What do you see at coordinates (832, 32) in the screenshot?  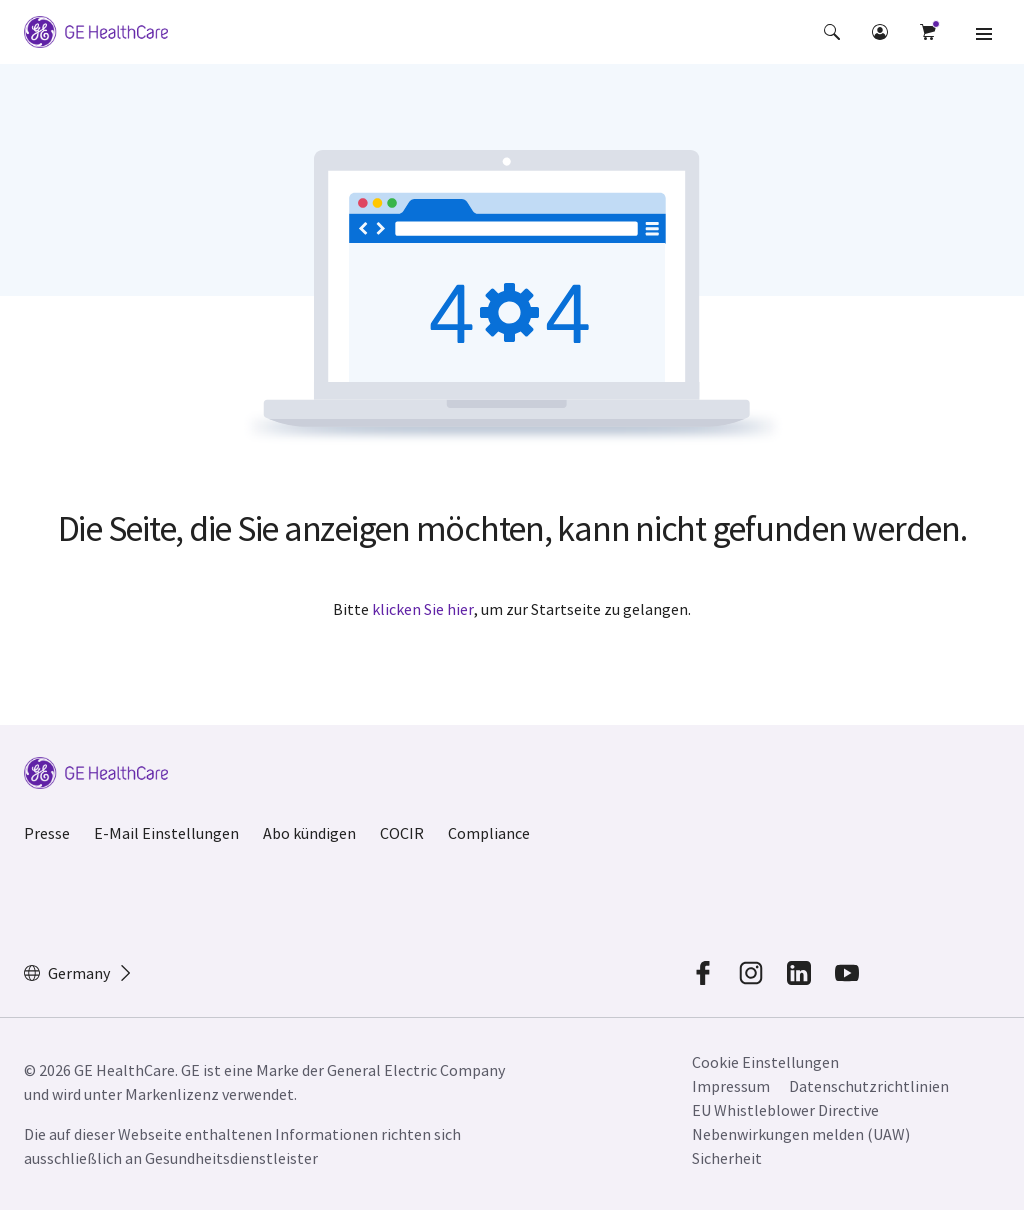 I see `[button]` at bounding box center [832, 32].